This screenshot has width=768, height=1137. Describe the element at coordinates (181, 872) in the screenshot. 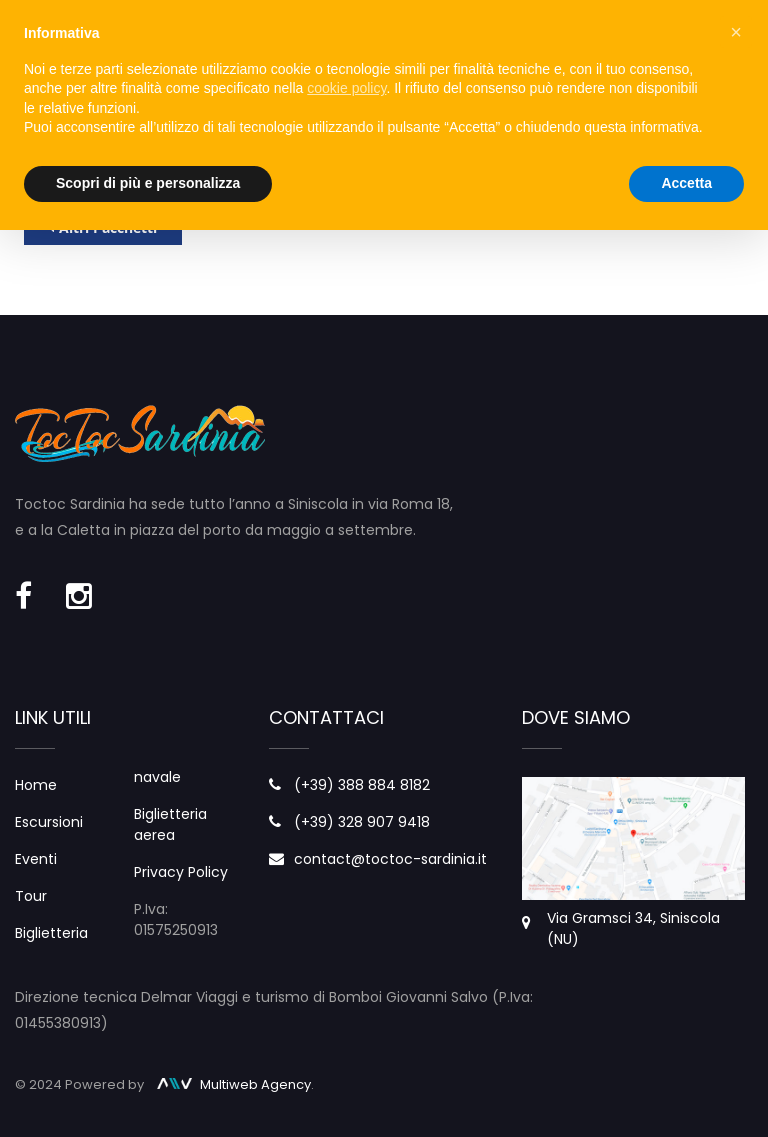

I see `Privacy Policy` at that location.